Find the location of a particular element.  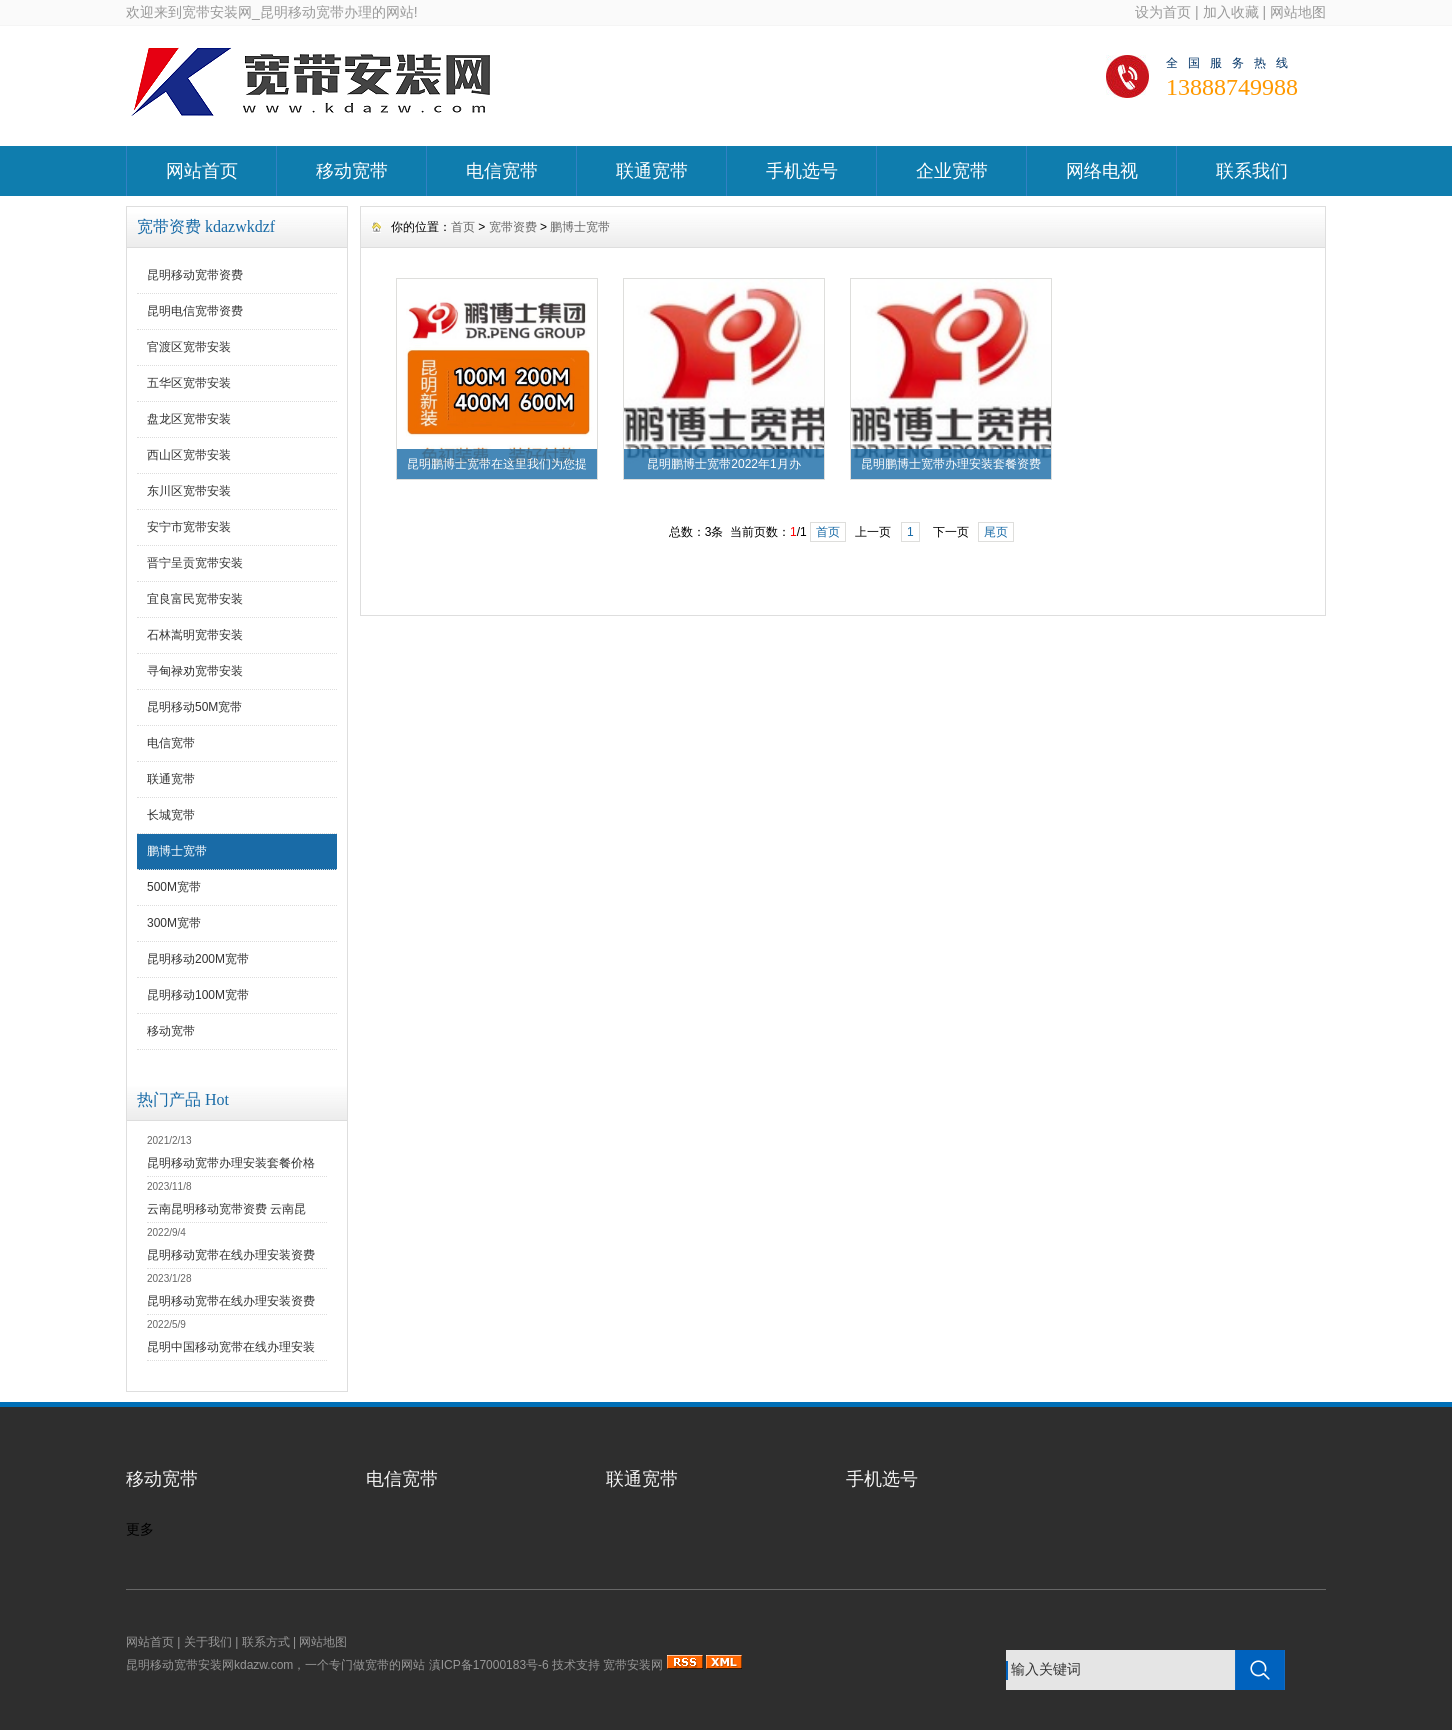

五华区宽带安装 is located at coordinates (189, 383).